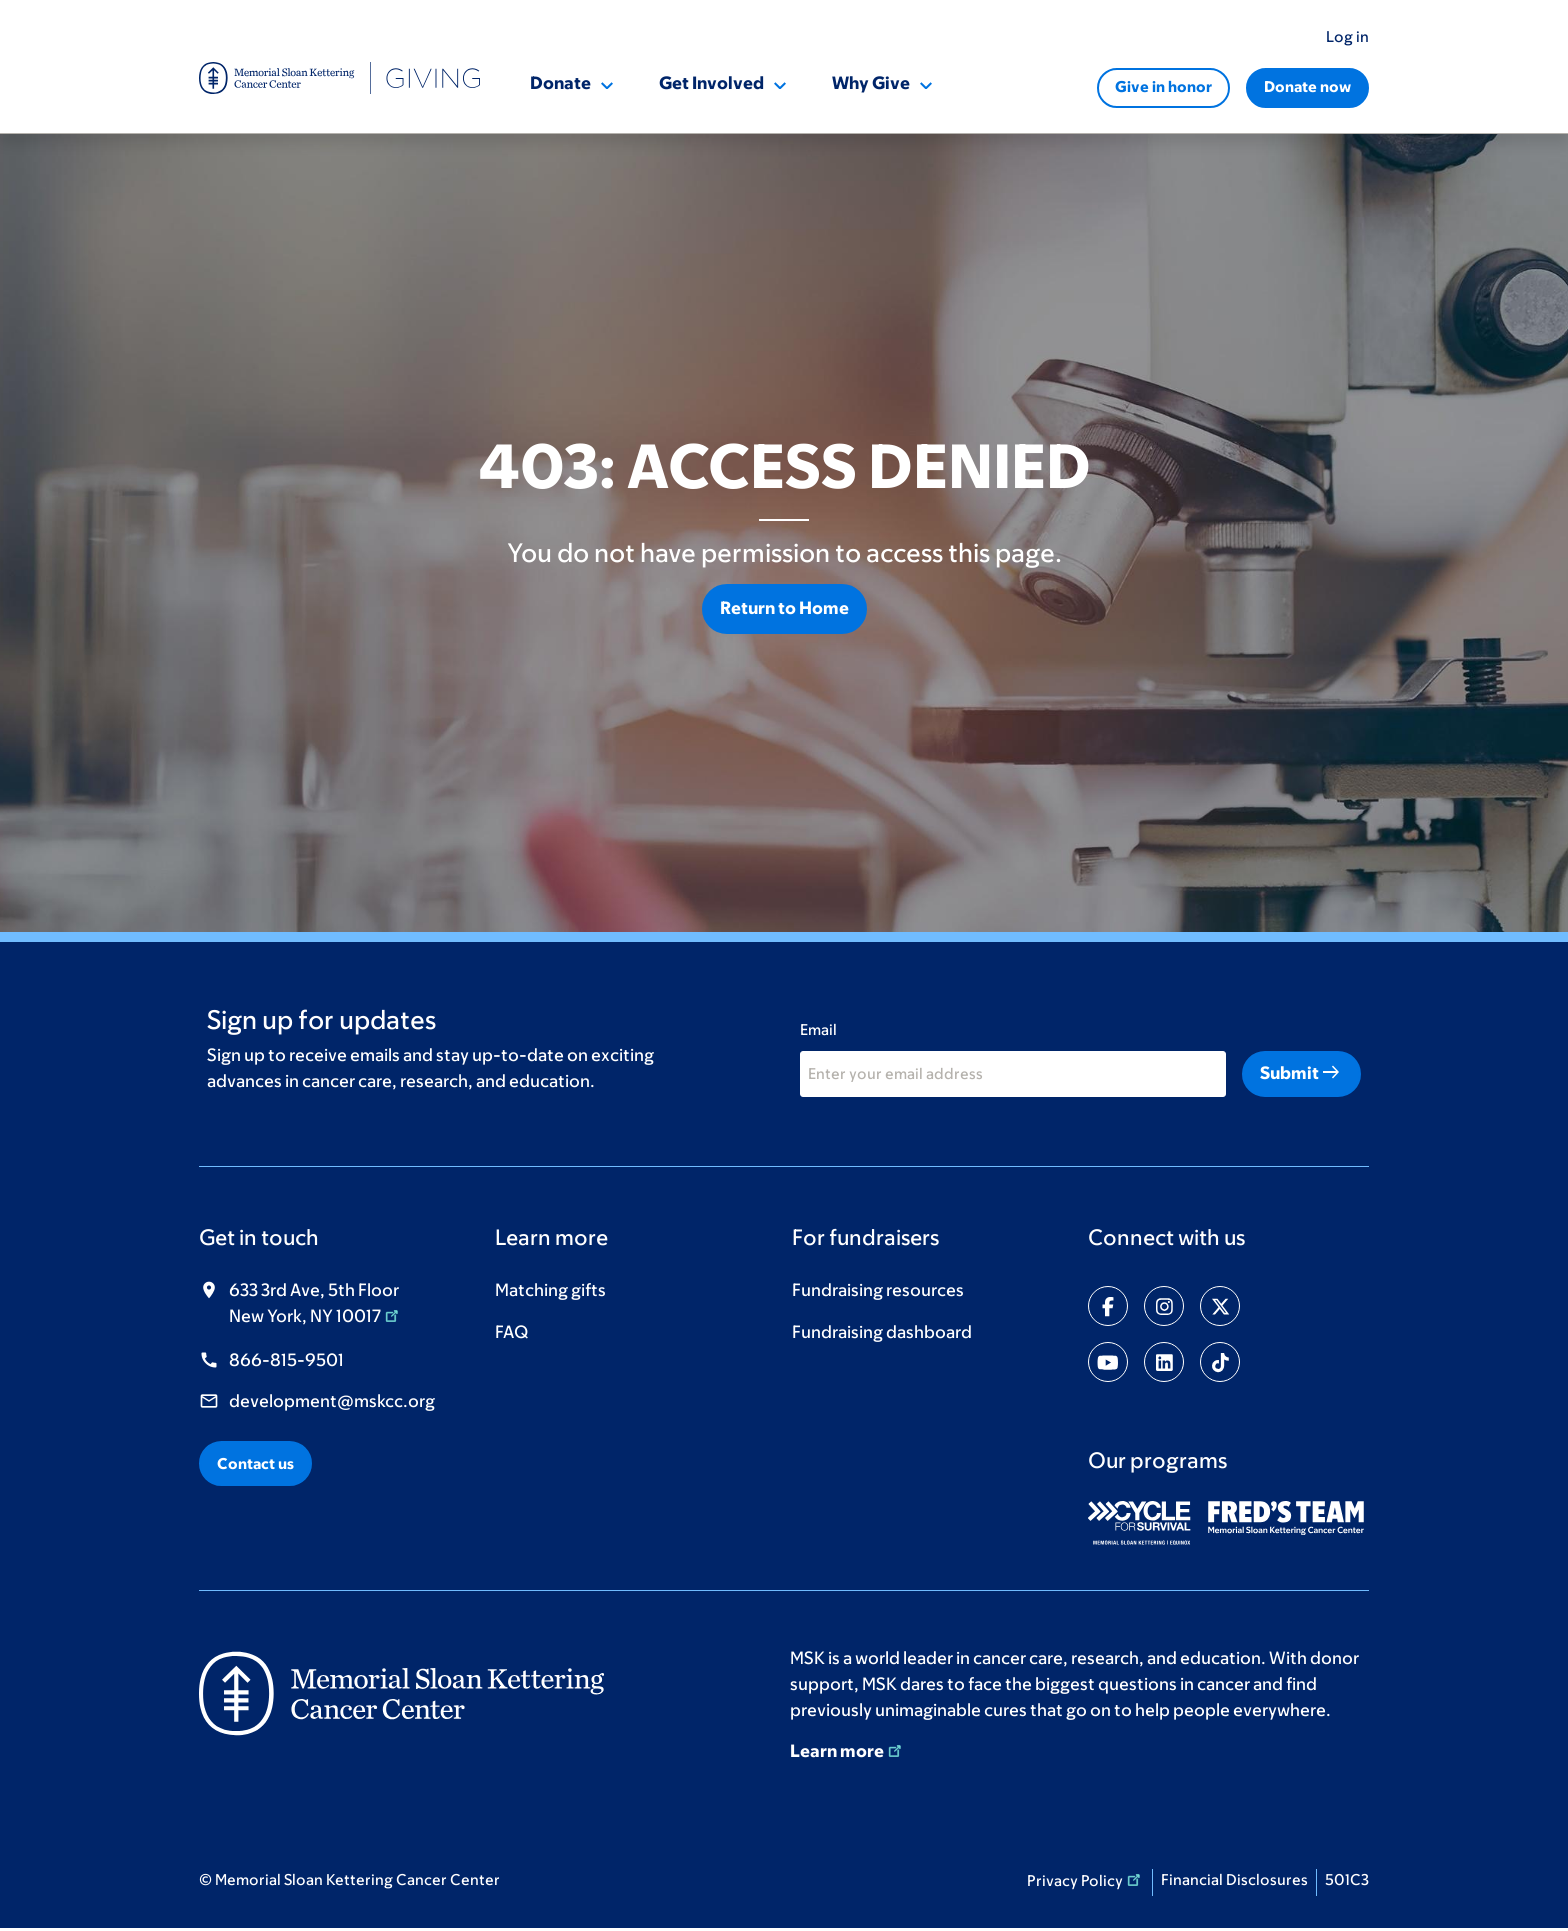 Image resolution: width=1568 pixels, height=1931 pixels. Describe the element at coordinates (315, 1303) in the screenshot. I see `633 3rd Ave, 5th Floor New York, NY 10017` at that location.